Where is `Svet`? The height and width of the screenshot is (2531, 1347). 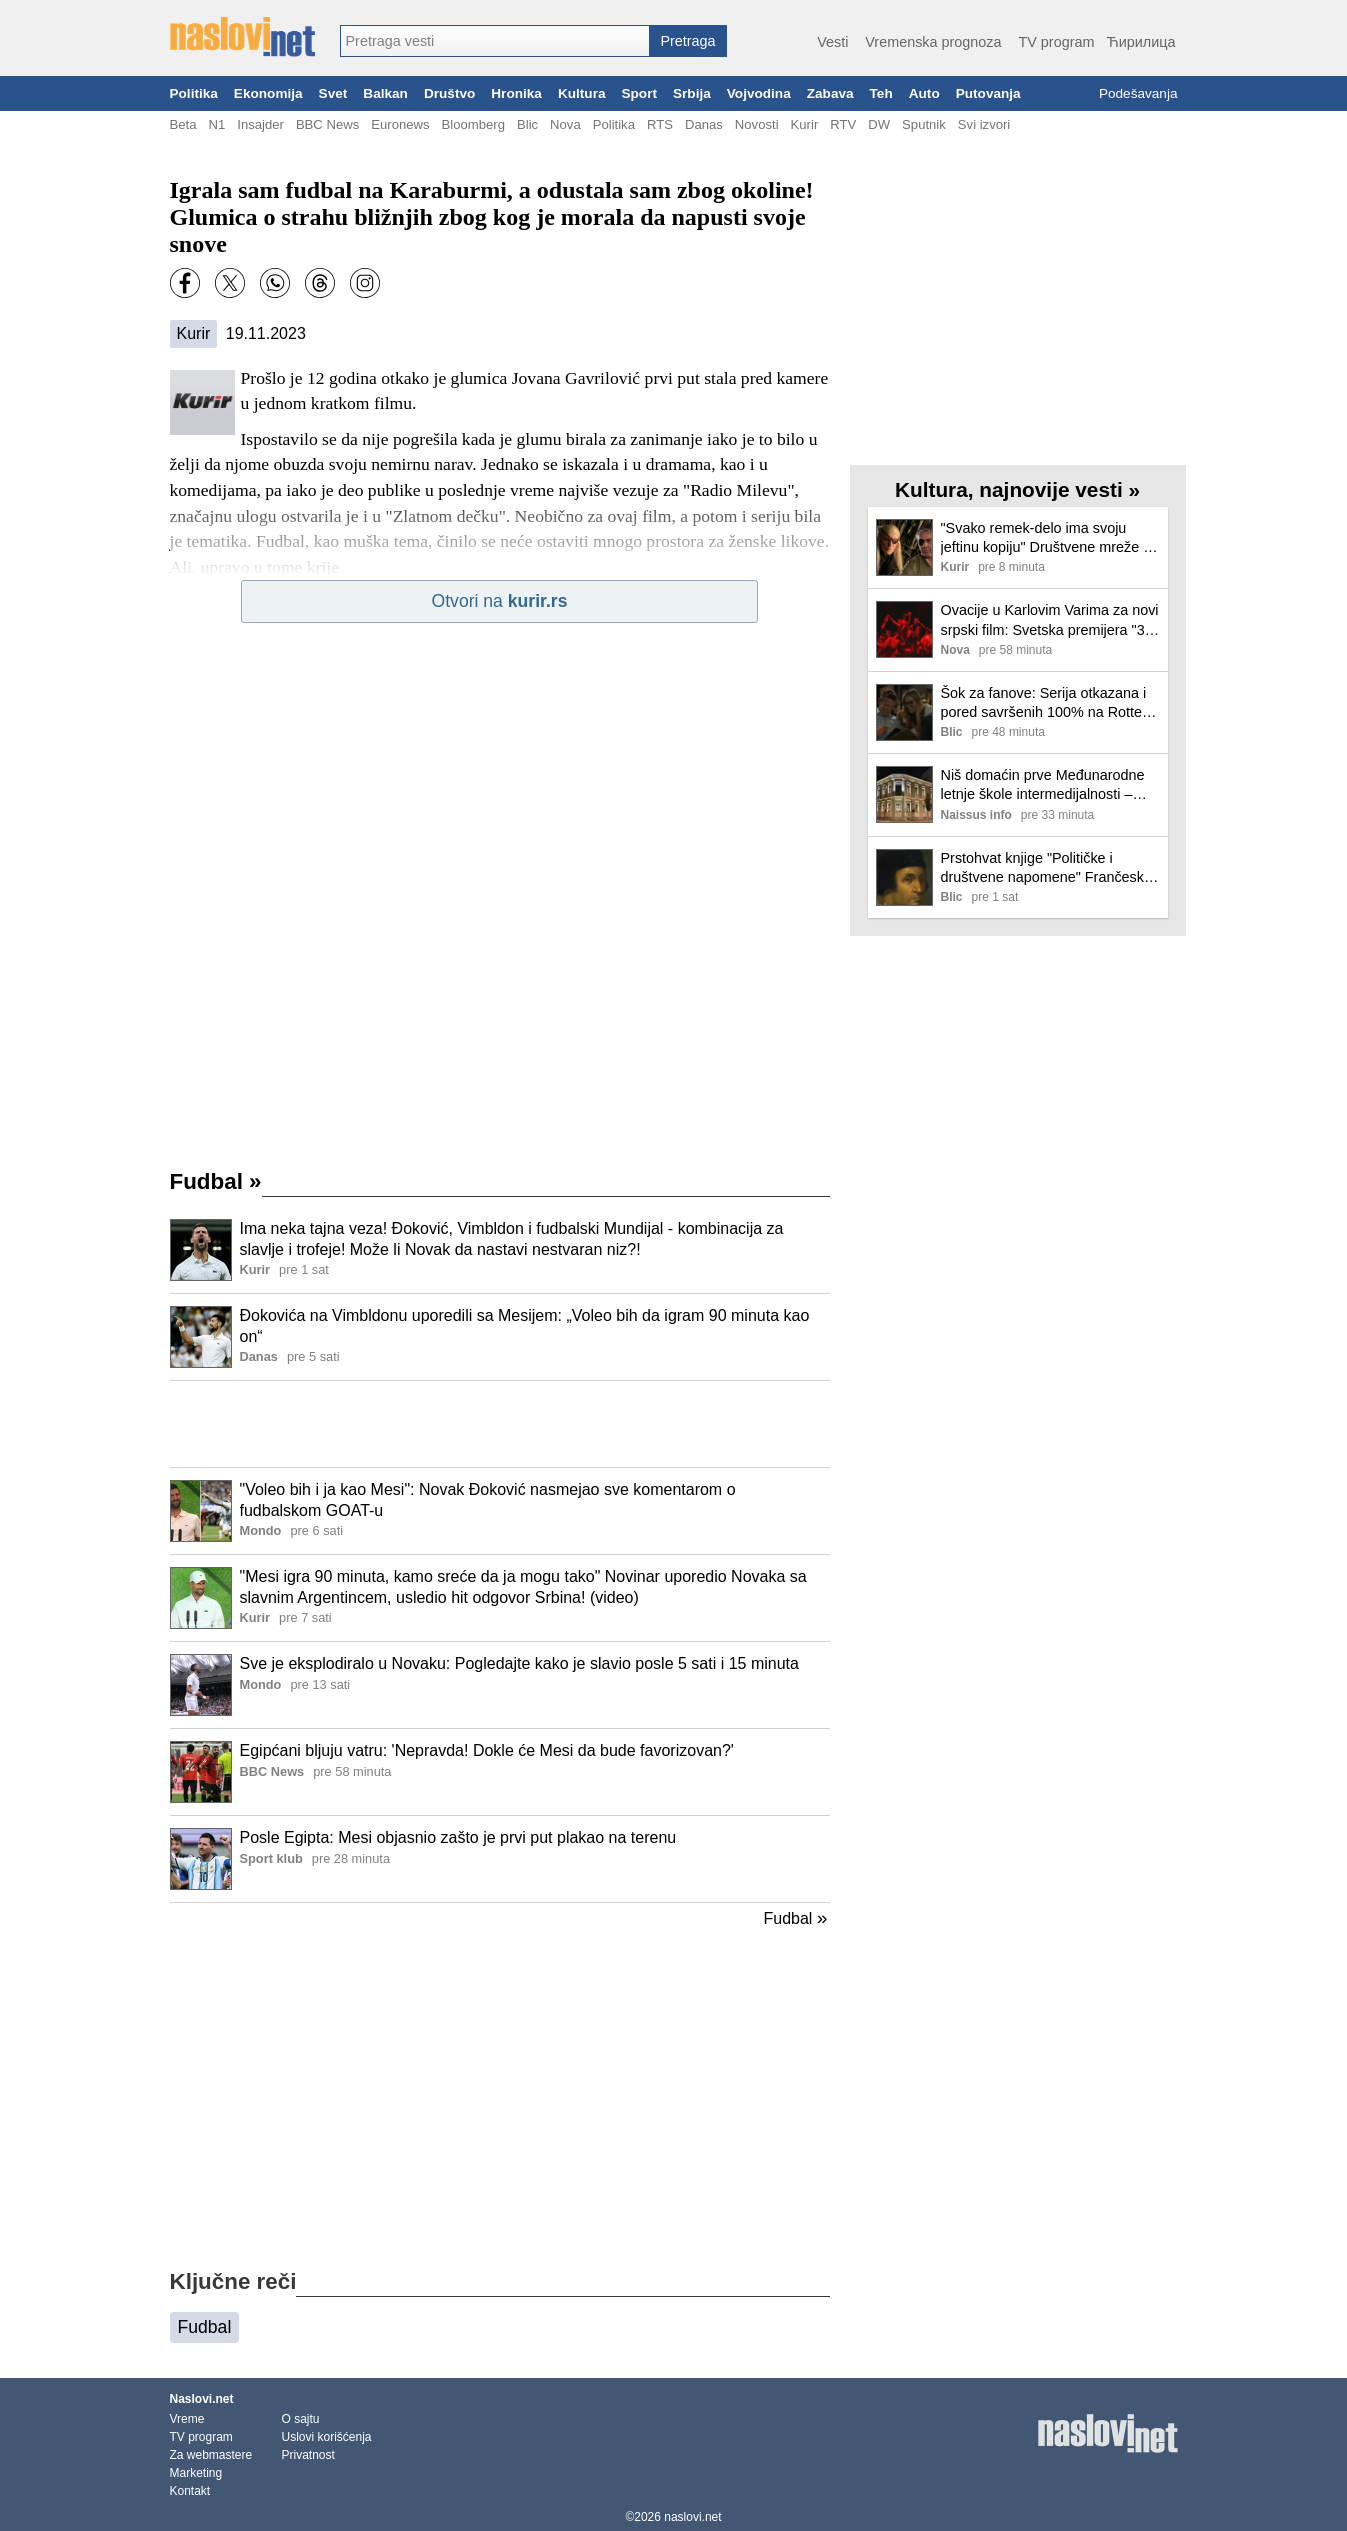 Svet is located at coordinates (333, 93).